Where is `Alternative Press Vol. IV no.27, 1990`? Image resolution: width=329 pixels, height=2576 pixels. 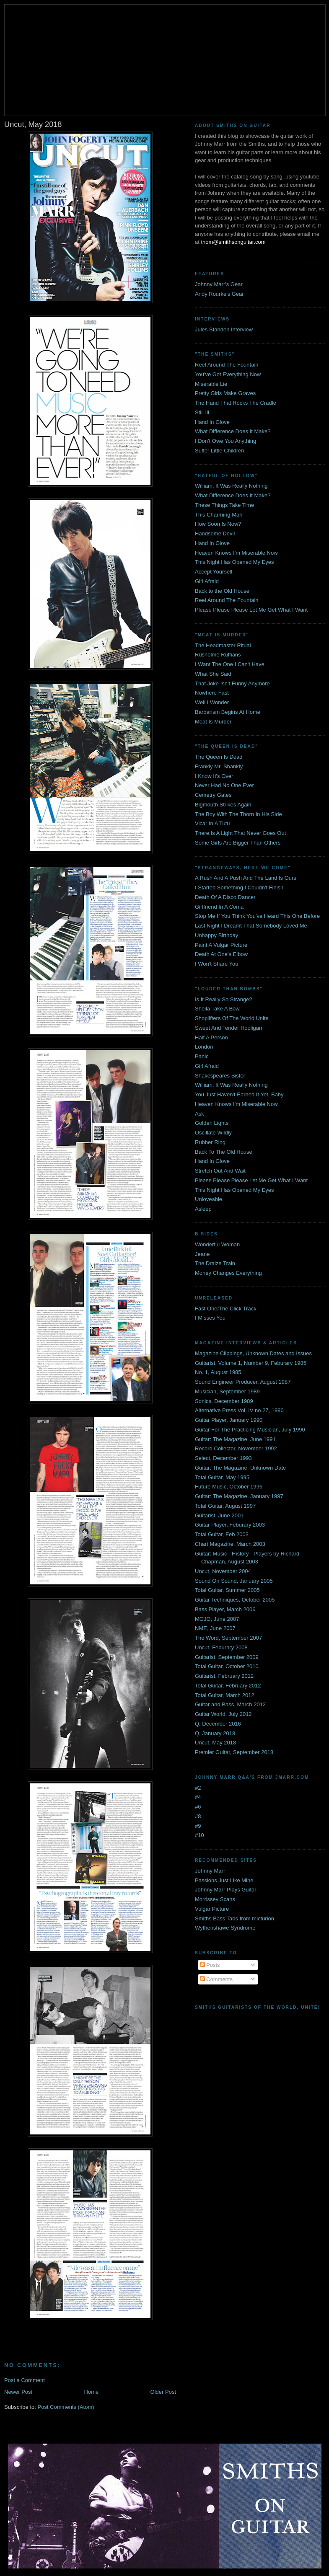
Alternative Press Vol. IV no.27, 1990 is located at coordinates (239, 1410).